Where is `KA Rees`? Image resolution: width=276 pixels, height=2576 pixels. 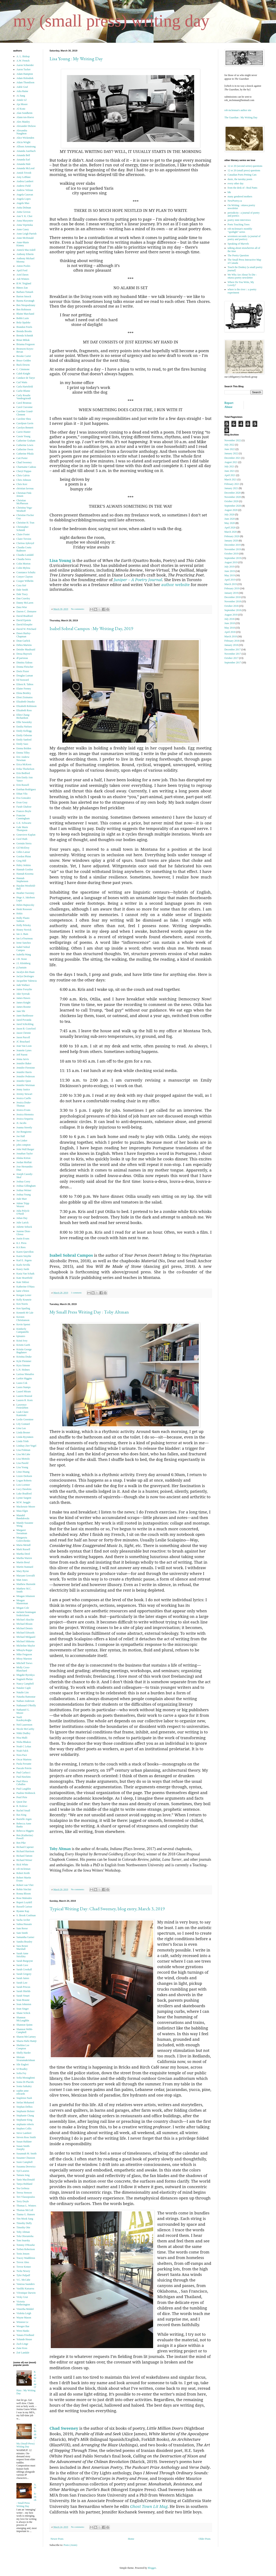 KA Rees is located at coordinates (21, 1247).